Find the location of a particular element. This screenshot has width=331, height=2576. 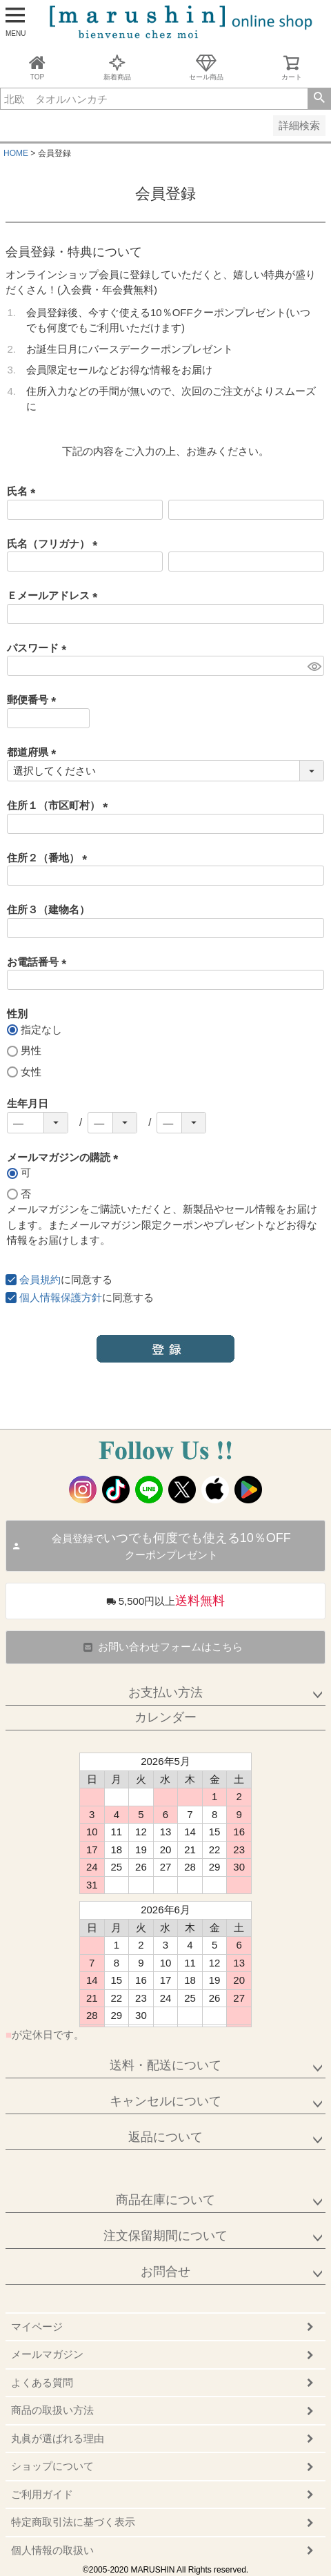

お電話番号 is located at coordinates (39, 962).